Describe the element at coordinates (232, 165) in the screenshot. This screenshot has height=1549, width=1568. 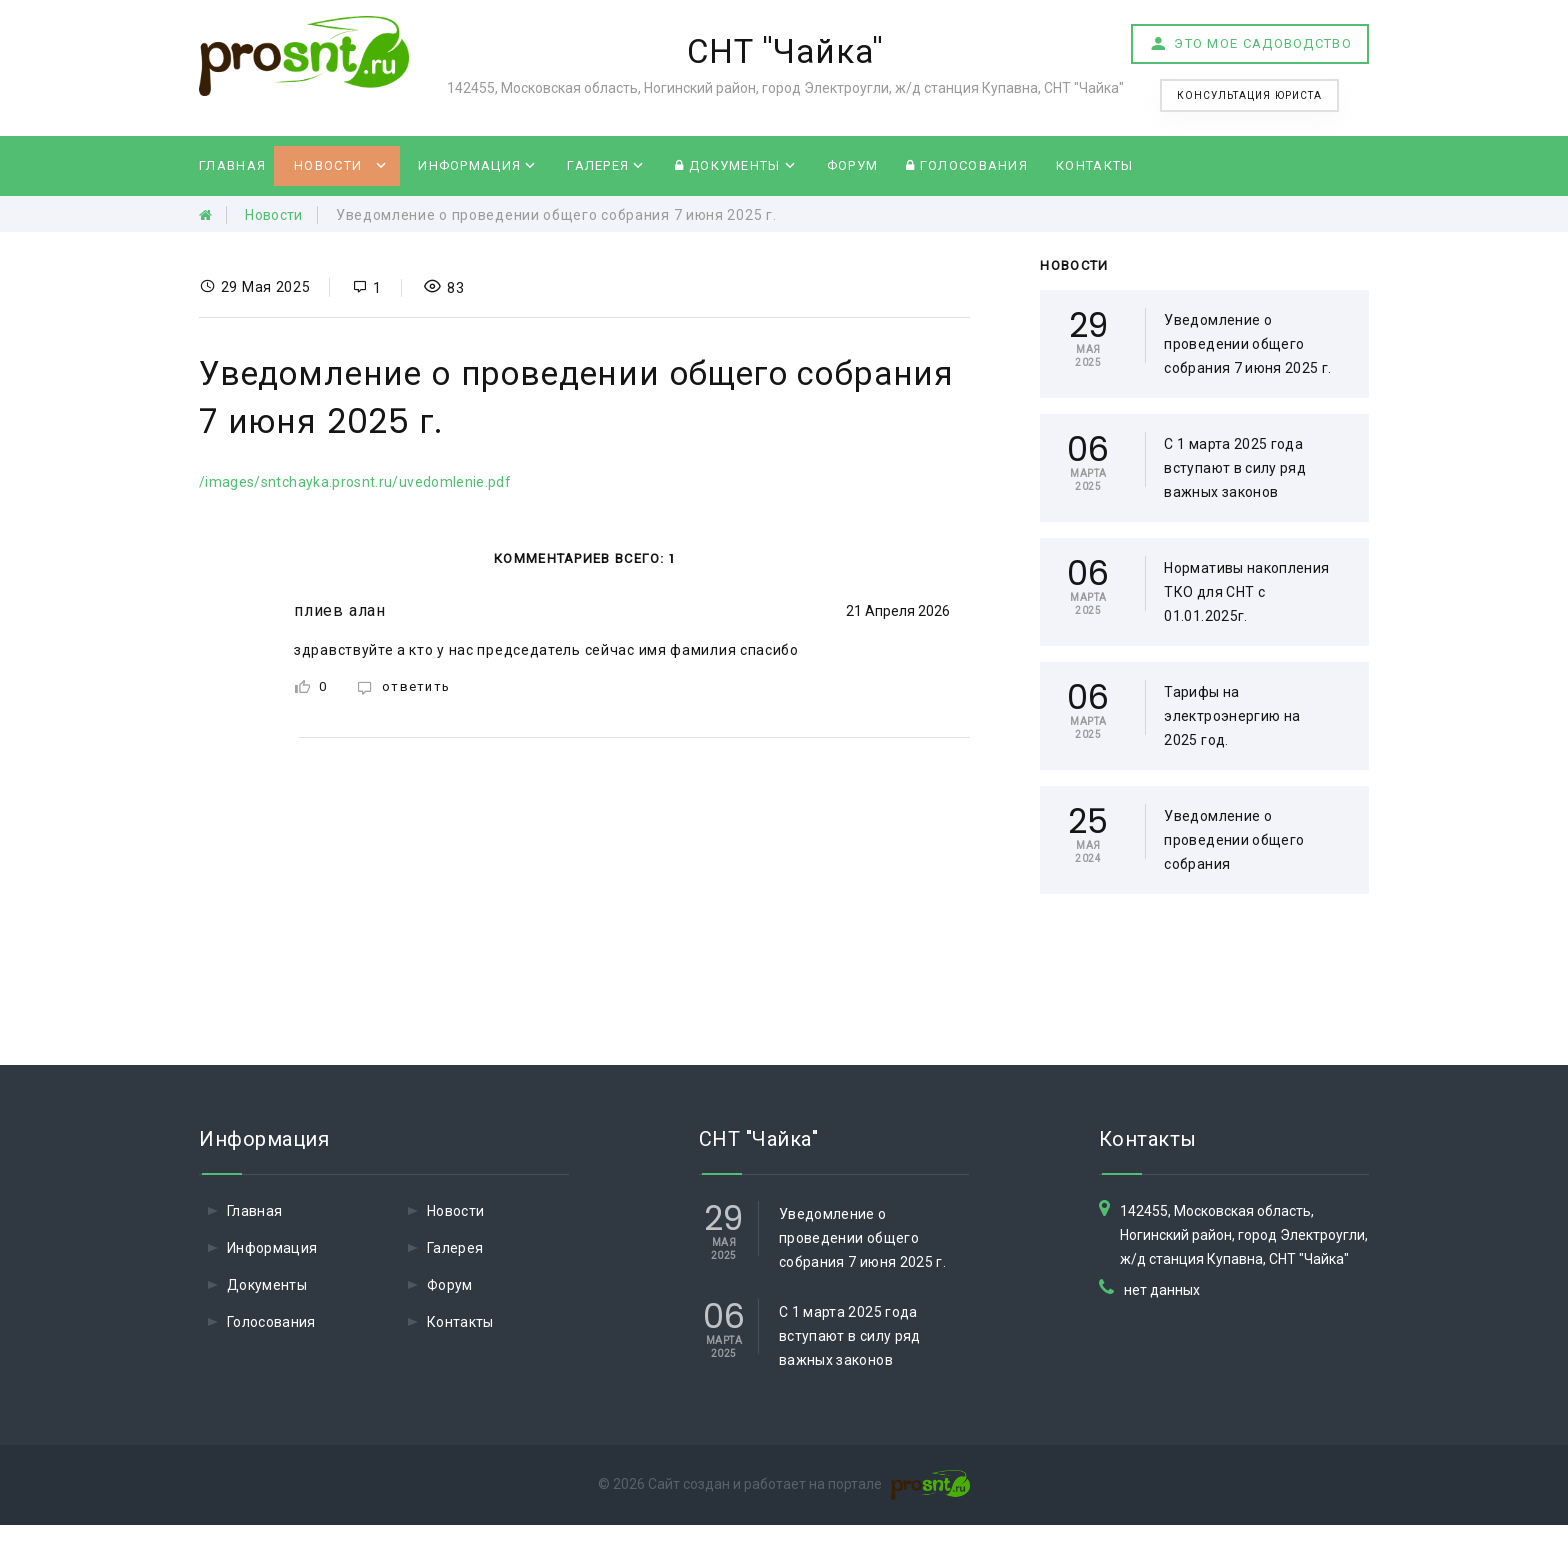
I see `Главная` at that location.